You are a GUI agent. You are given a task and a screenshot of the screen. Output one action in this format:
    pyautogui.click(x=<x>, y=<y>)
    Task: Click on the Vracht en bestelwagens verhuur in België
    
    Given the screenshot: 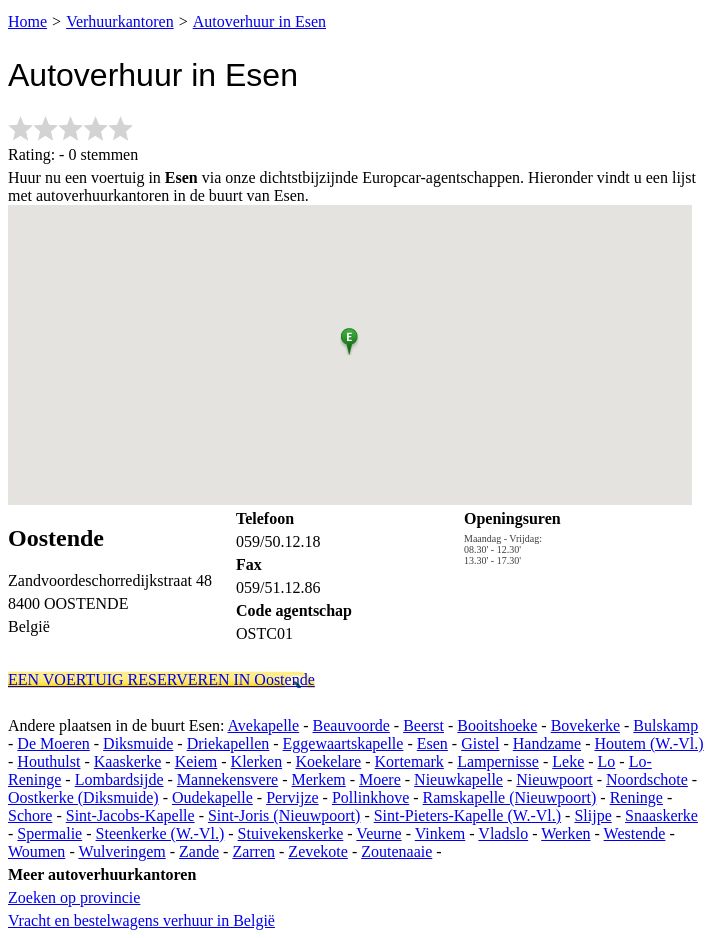 What is the action you would take?
    pyautogui.click(x=141, y=920)
    